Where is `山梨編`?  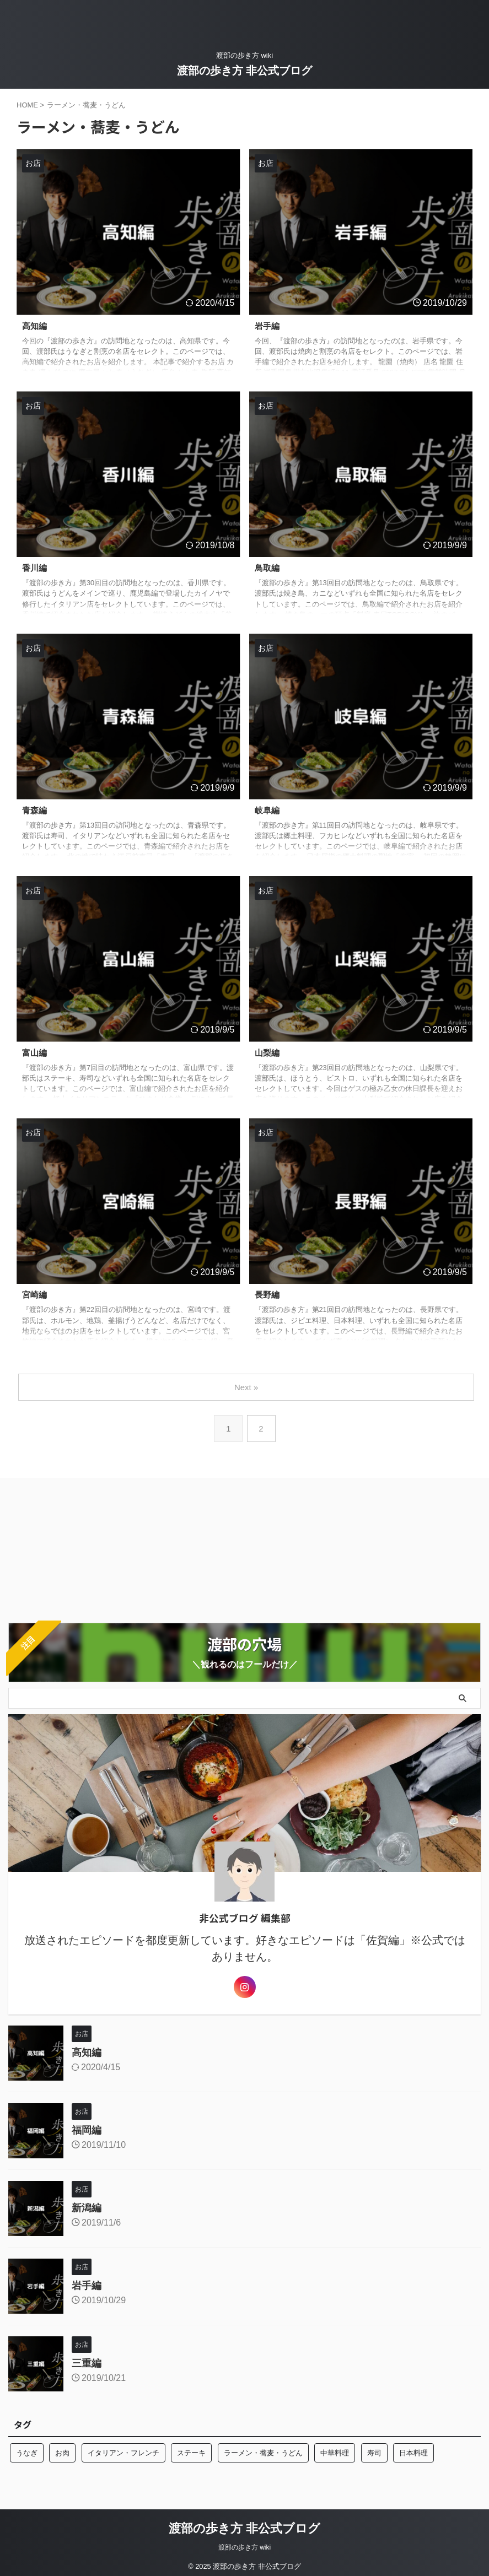
山梨編 is located at coordinates (268, 1052).